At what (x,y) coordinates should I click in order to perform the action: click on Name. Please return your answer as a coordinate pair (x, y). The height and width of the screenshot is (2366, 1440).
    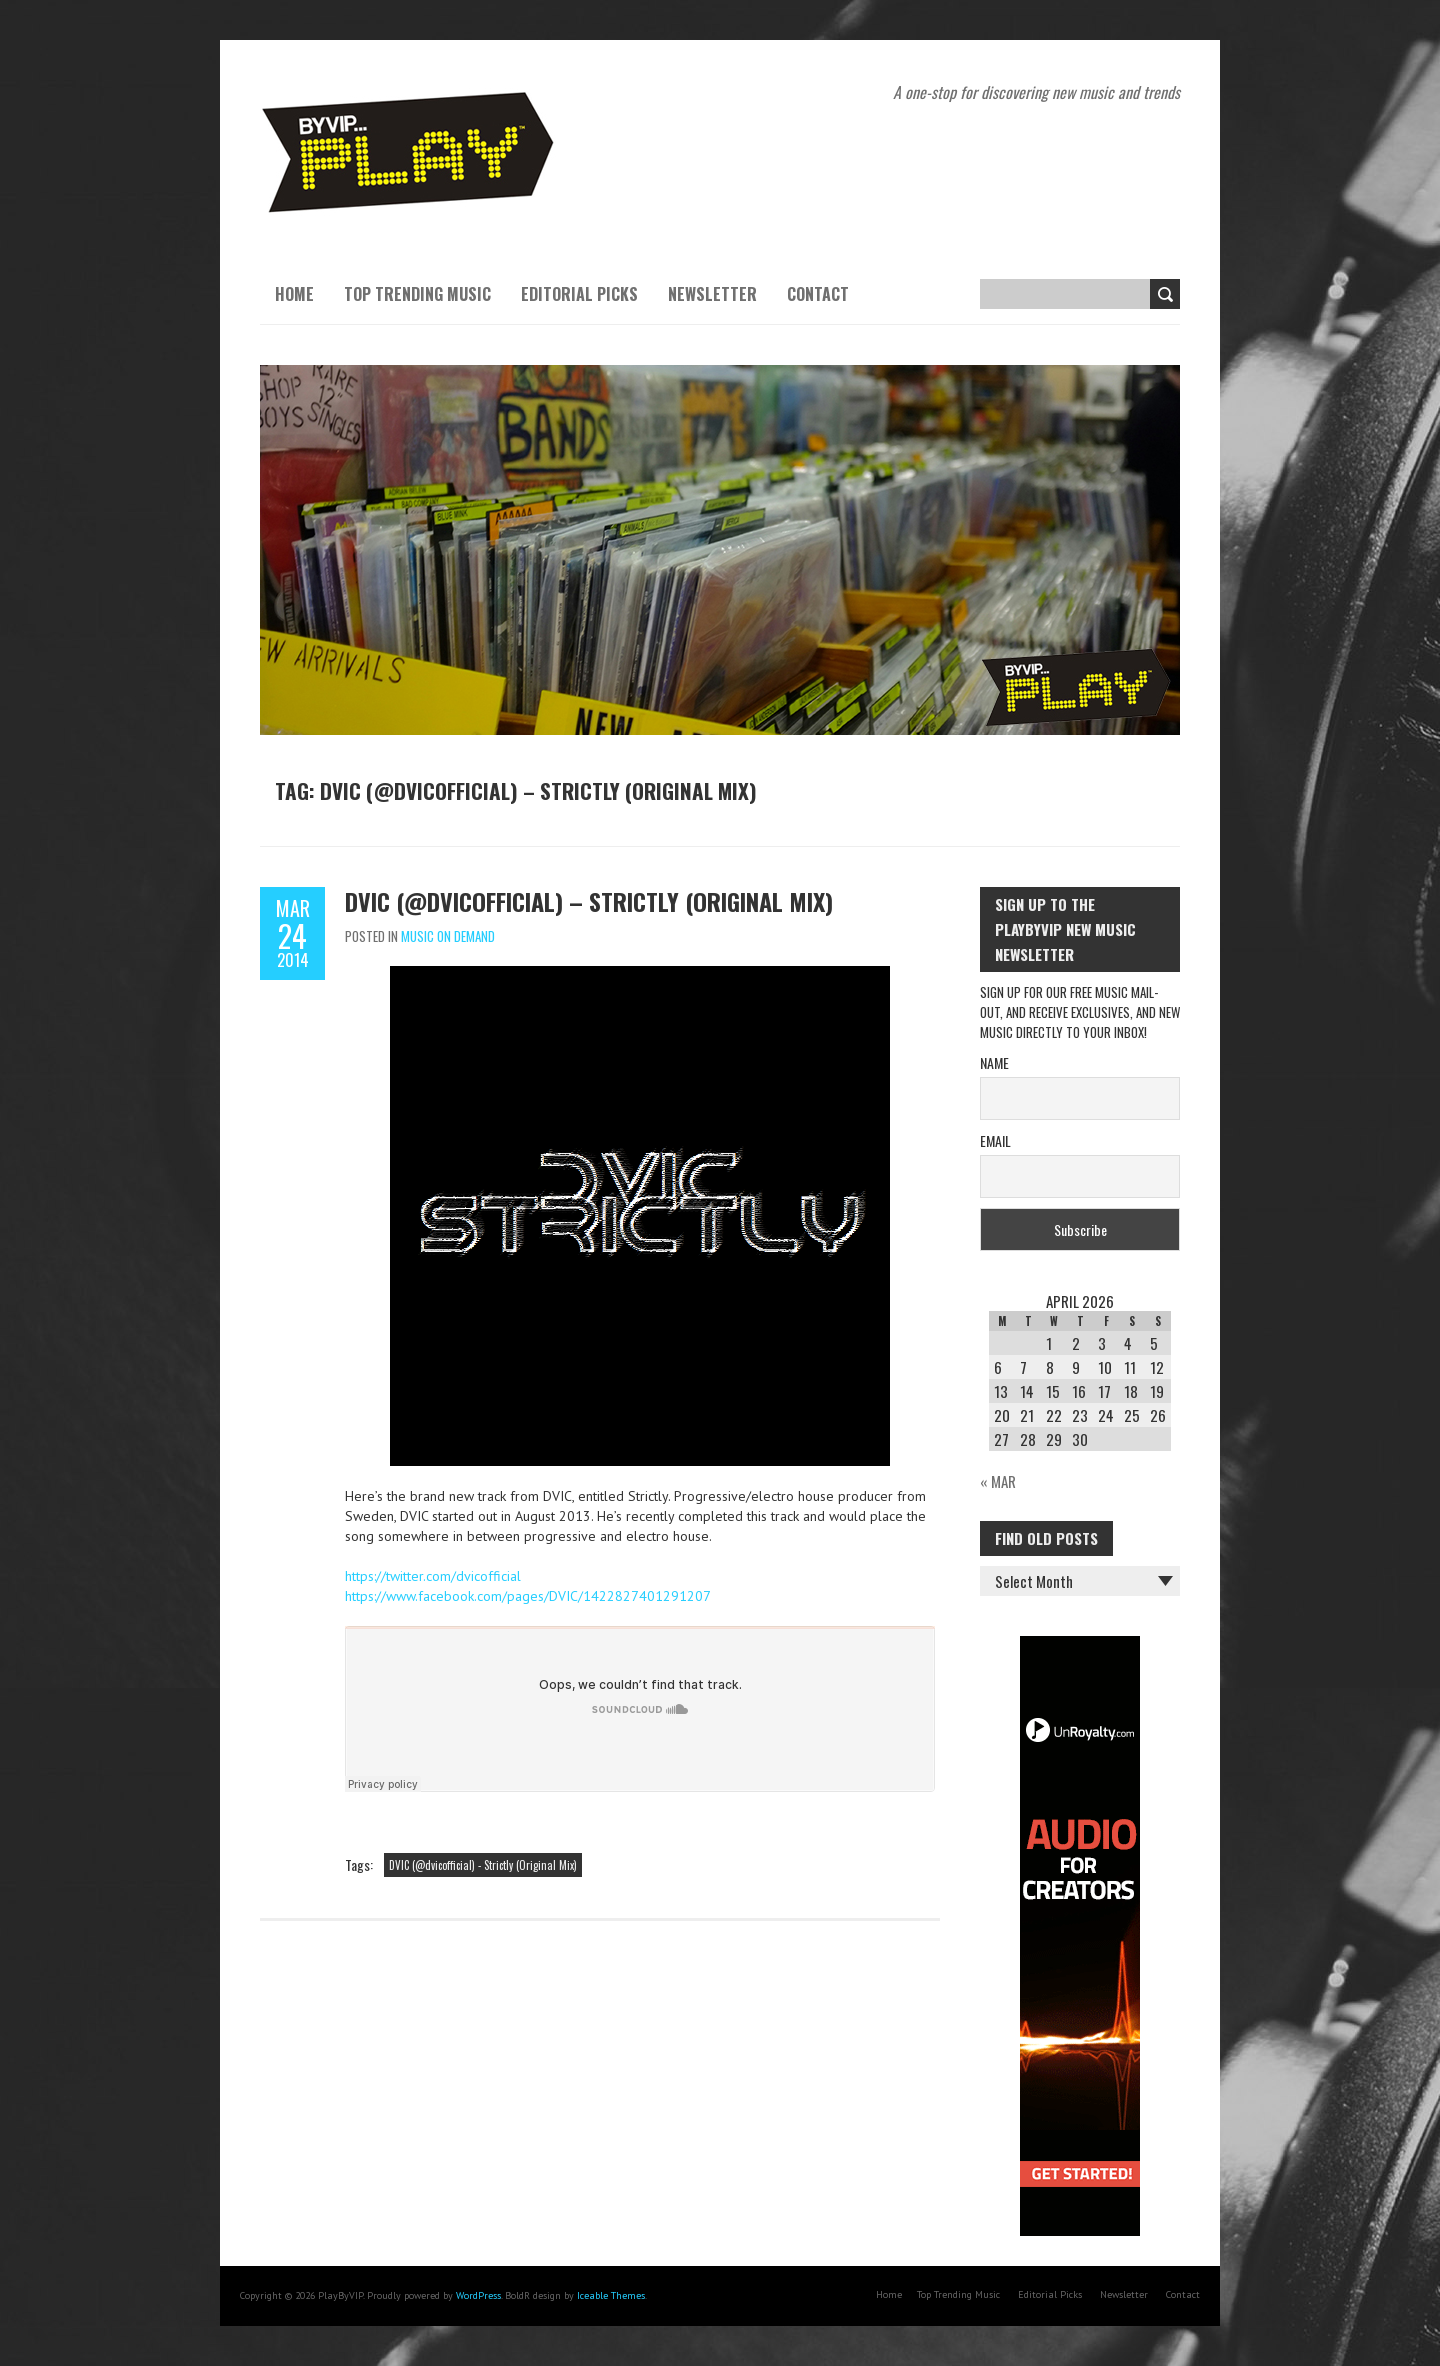
    Looking at the image, I should click on (994, 1062).